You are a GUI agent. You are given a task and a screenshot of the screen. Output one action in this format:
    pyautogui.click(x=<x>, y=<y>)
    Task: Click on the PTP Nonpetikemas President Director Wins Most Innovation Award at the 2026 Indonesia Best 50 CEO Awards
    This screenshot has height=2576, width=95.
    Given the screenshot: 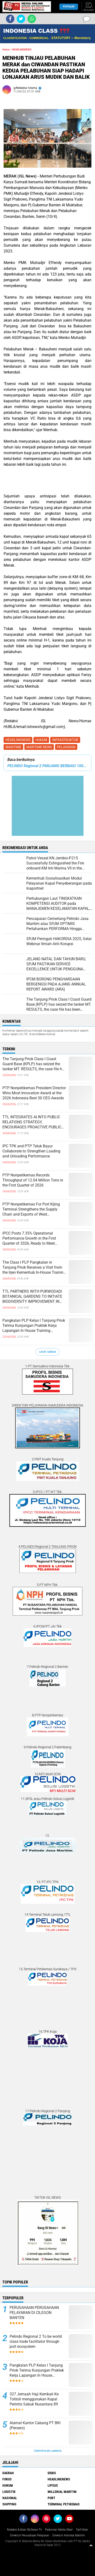 What is the action you would take?
    pyautogui.click(x=34, y=1093)
    